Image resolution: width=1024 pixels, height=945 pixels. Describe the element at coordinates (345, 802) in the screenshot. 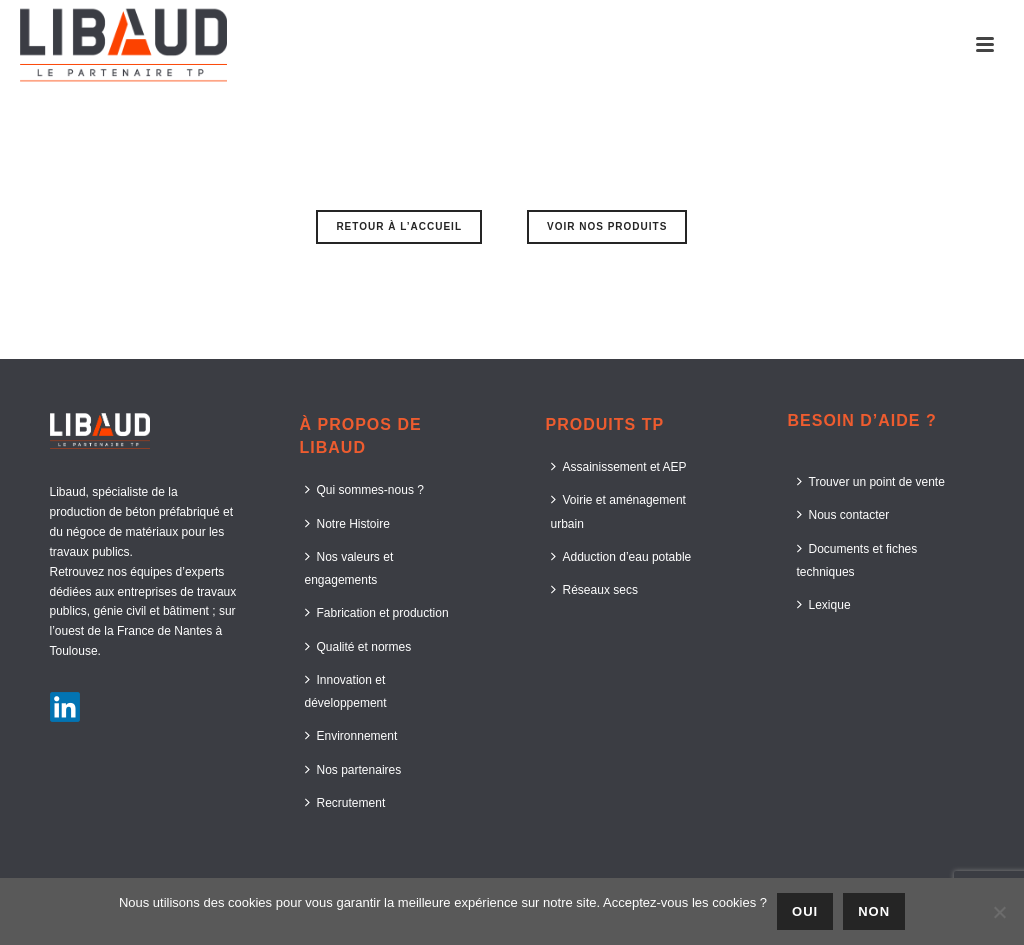

I see `Recrutement` at that location.